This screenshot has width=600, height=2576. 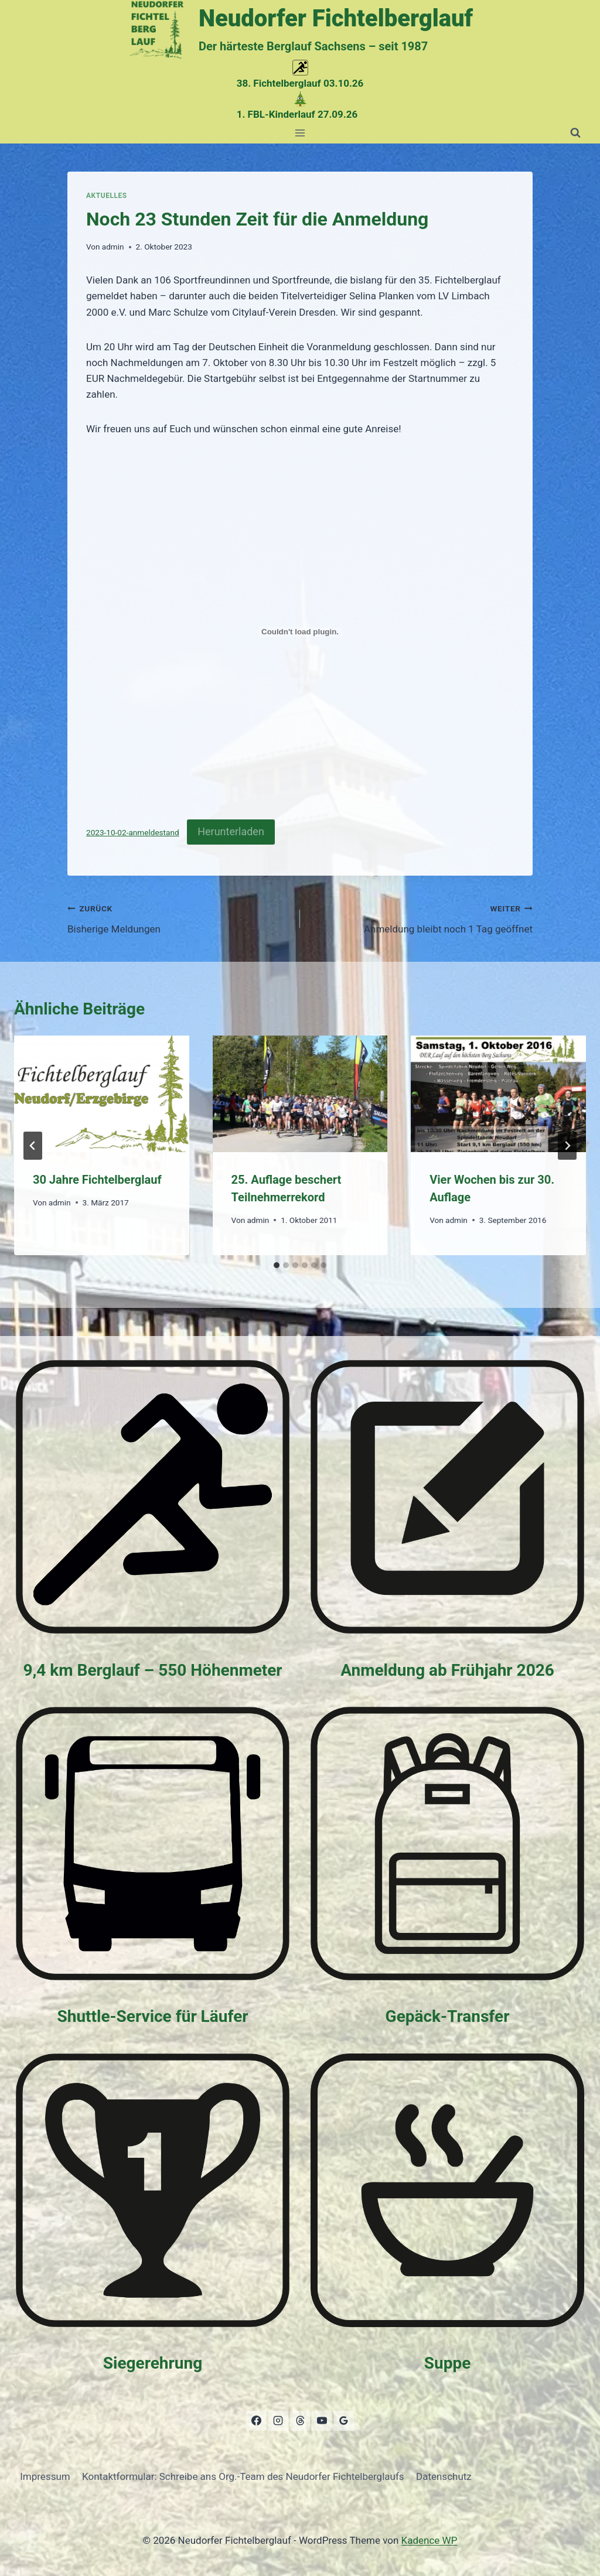 I want to click on [tab], so click(x=276, y=1265).